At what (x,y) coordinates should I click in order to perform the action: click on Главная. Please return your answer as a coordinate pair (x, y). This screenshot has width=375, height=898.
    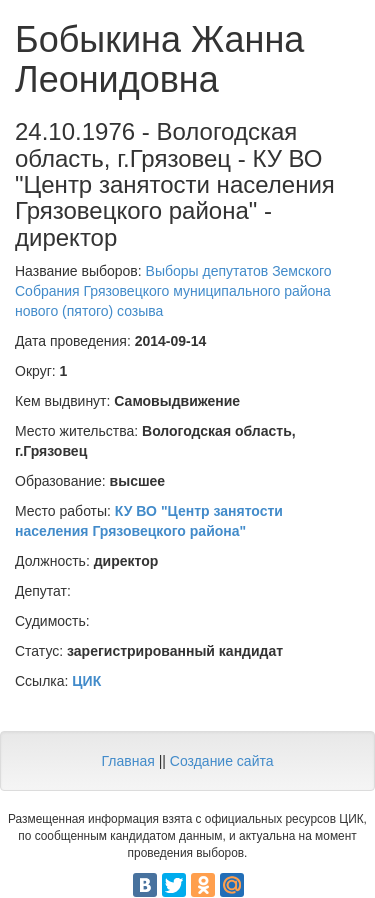
    Looking at the image, I should click on (127, 761).